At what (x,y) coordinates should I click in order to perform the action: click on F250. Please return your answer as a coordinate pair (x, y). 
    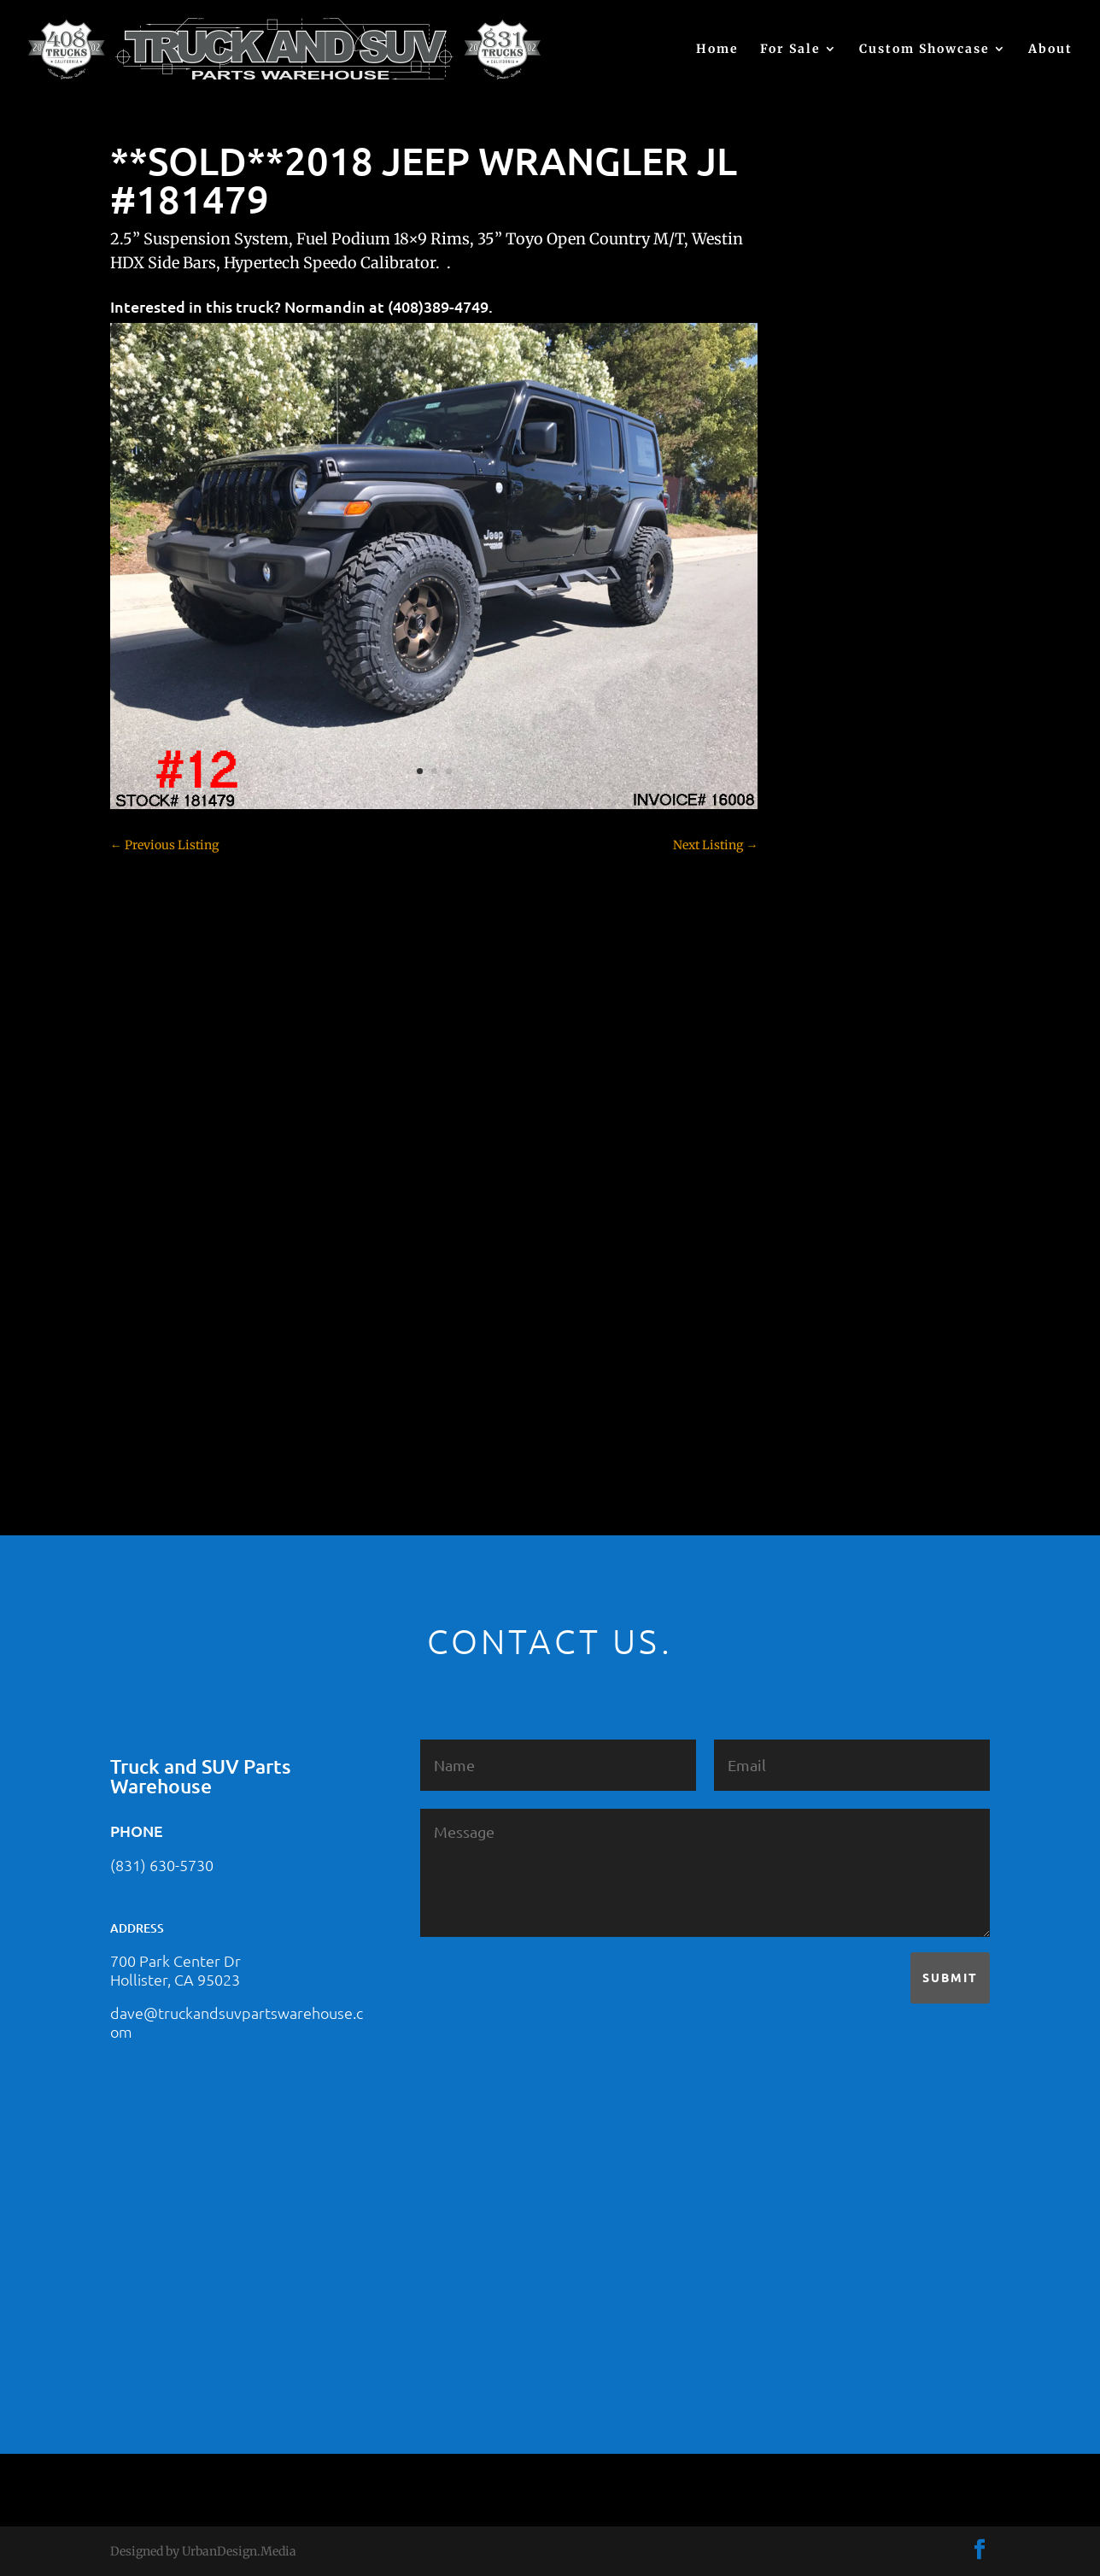
    Looking at the image, I should click on (813, 1004).